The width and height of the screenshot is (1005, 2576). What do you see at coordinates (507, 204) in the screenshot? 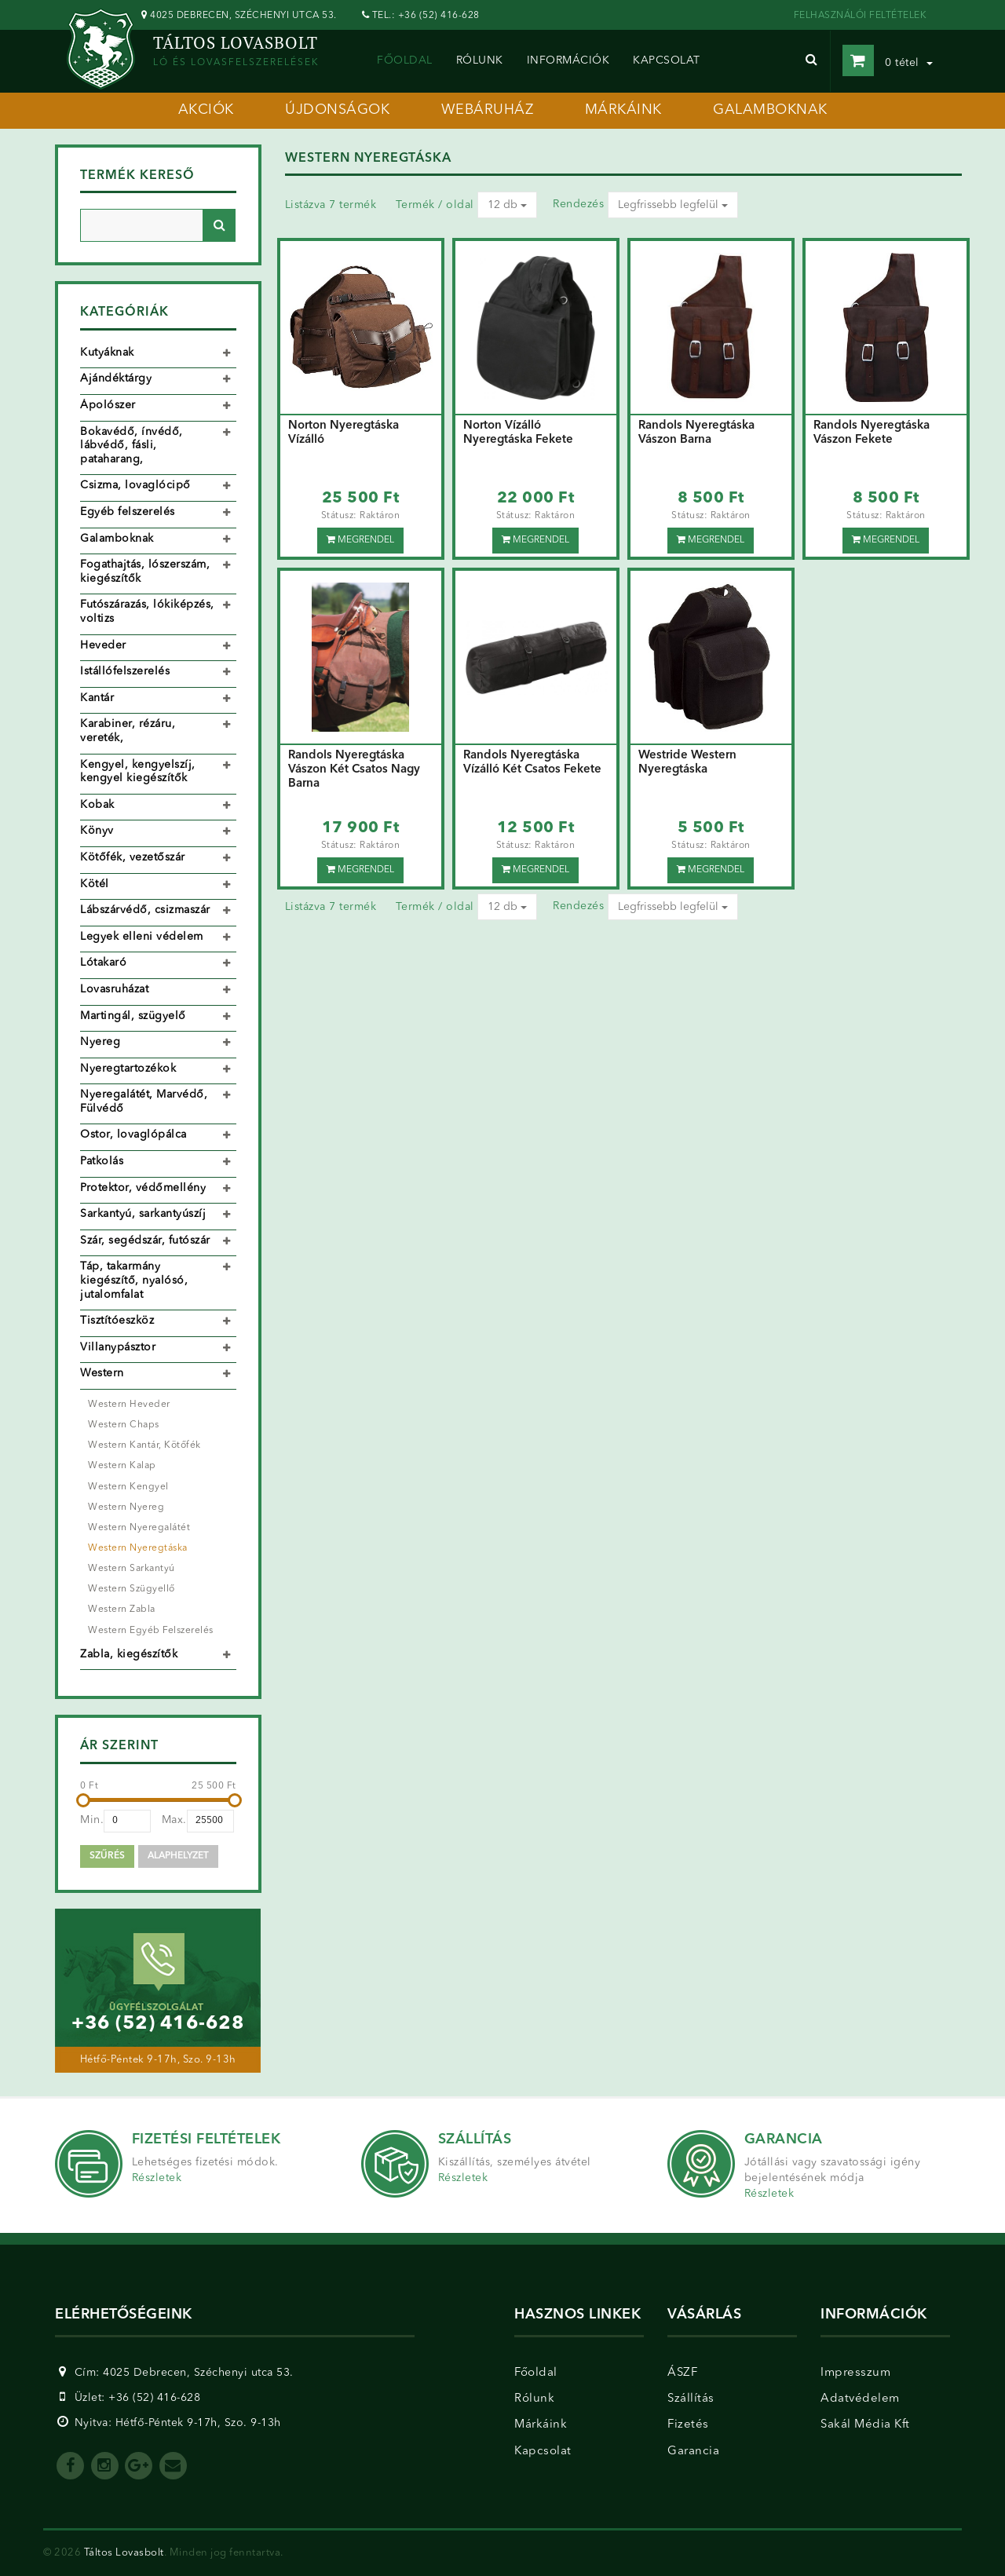
I see `12 db` at bounding box center [507, 204].